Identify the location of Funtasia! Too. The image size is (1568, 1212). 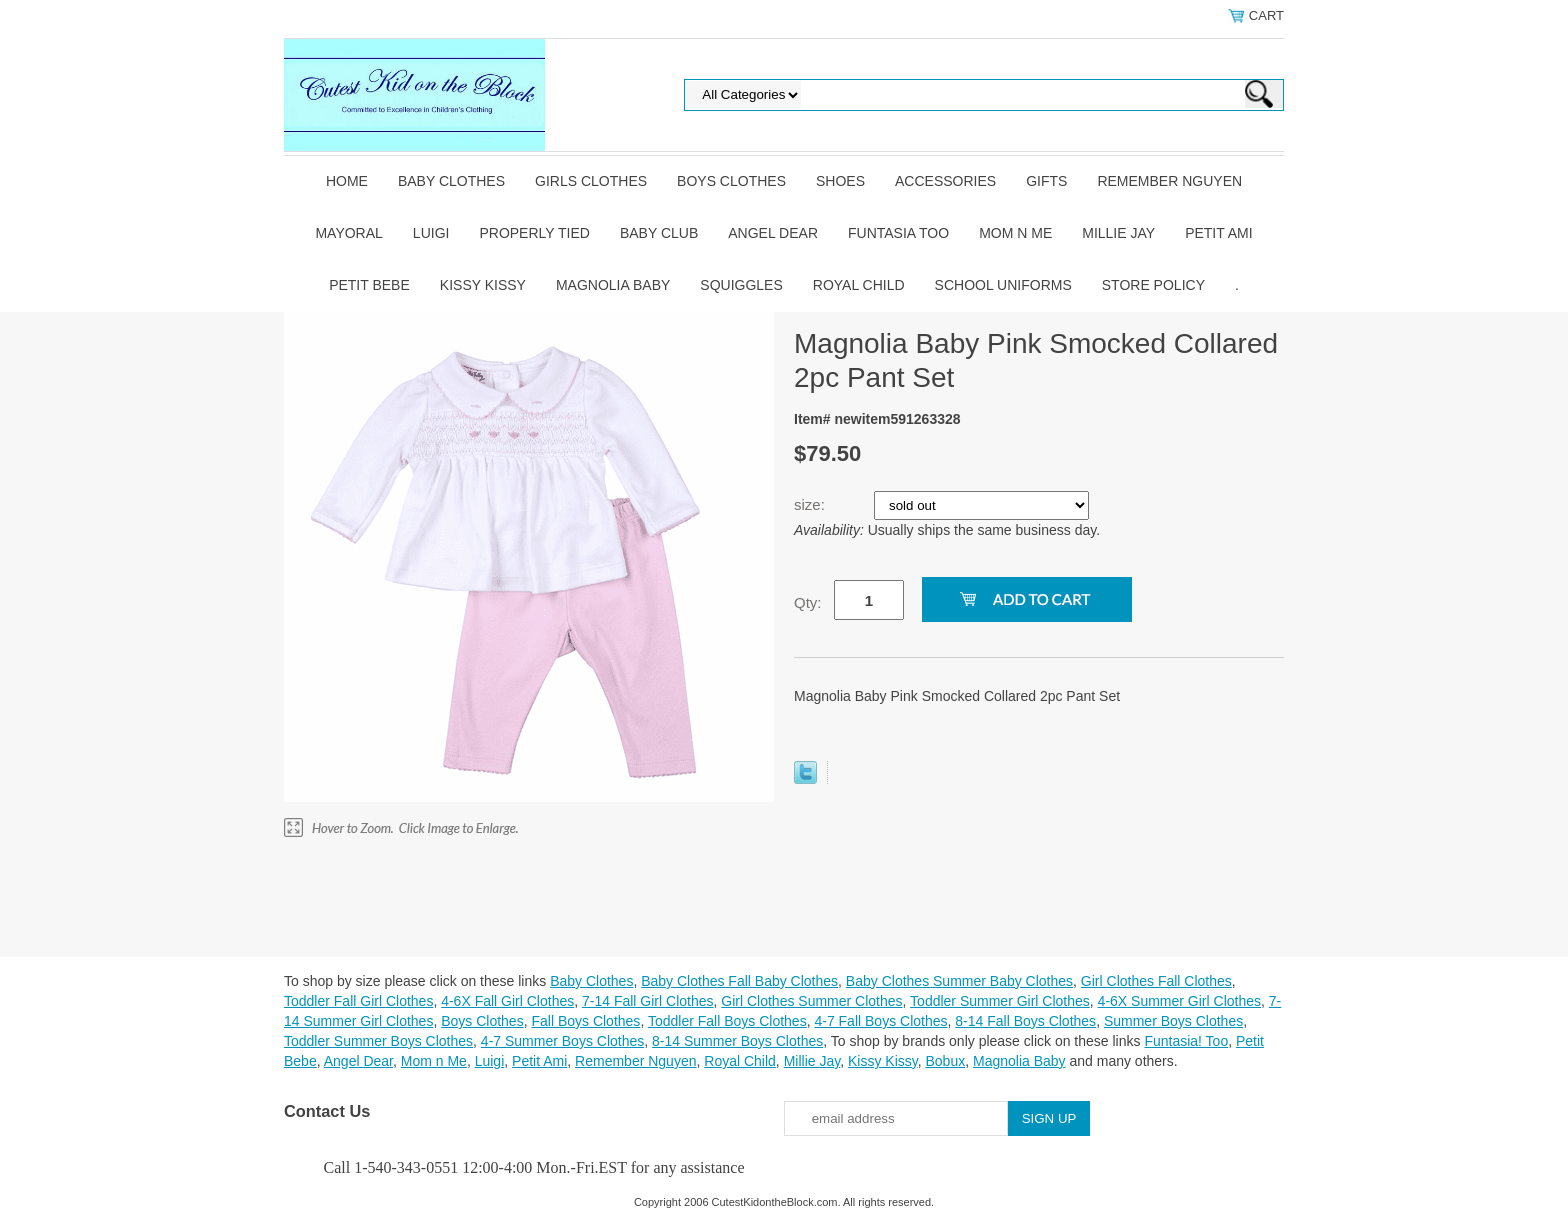
(1186, 1041).